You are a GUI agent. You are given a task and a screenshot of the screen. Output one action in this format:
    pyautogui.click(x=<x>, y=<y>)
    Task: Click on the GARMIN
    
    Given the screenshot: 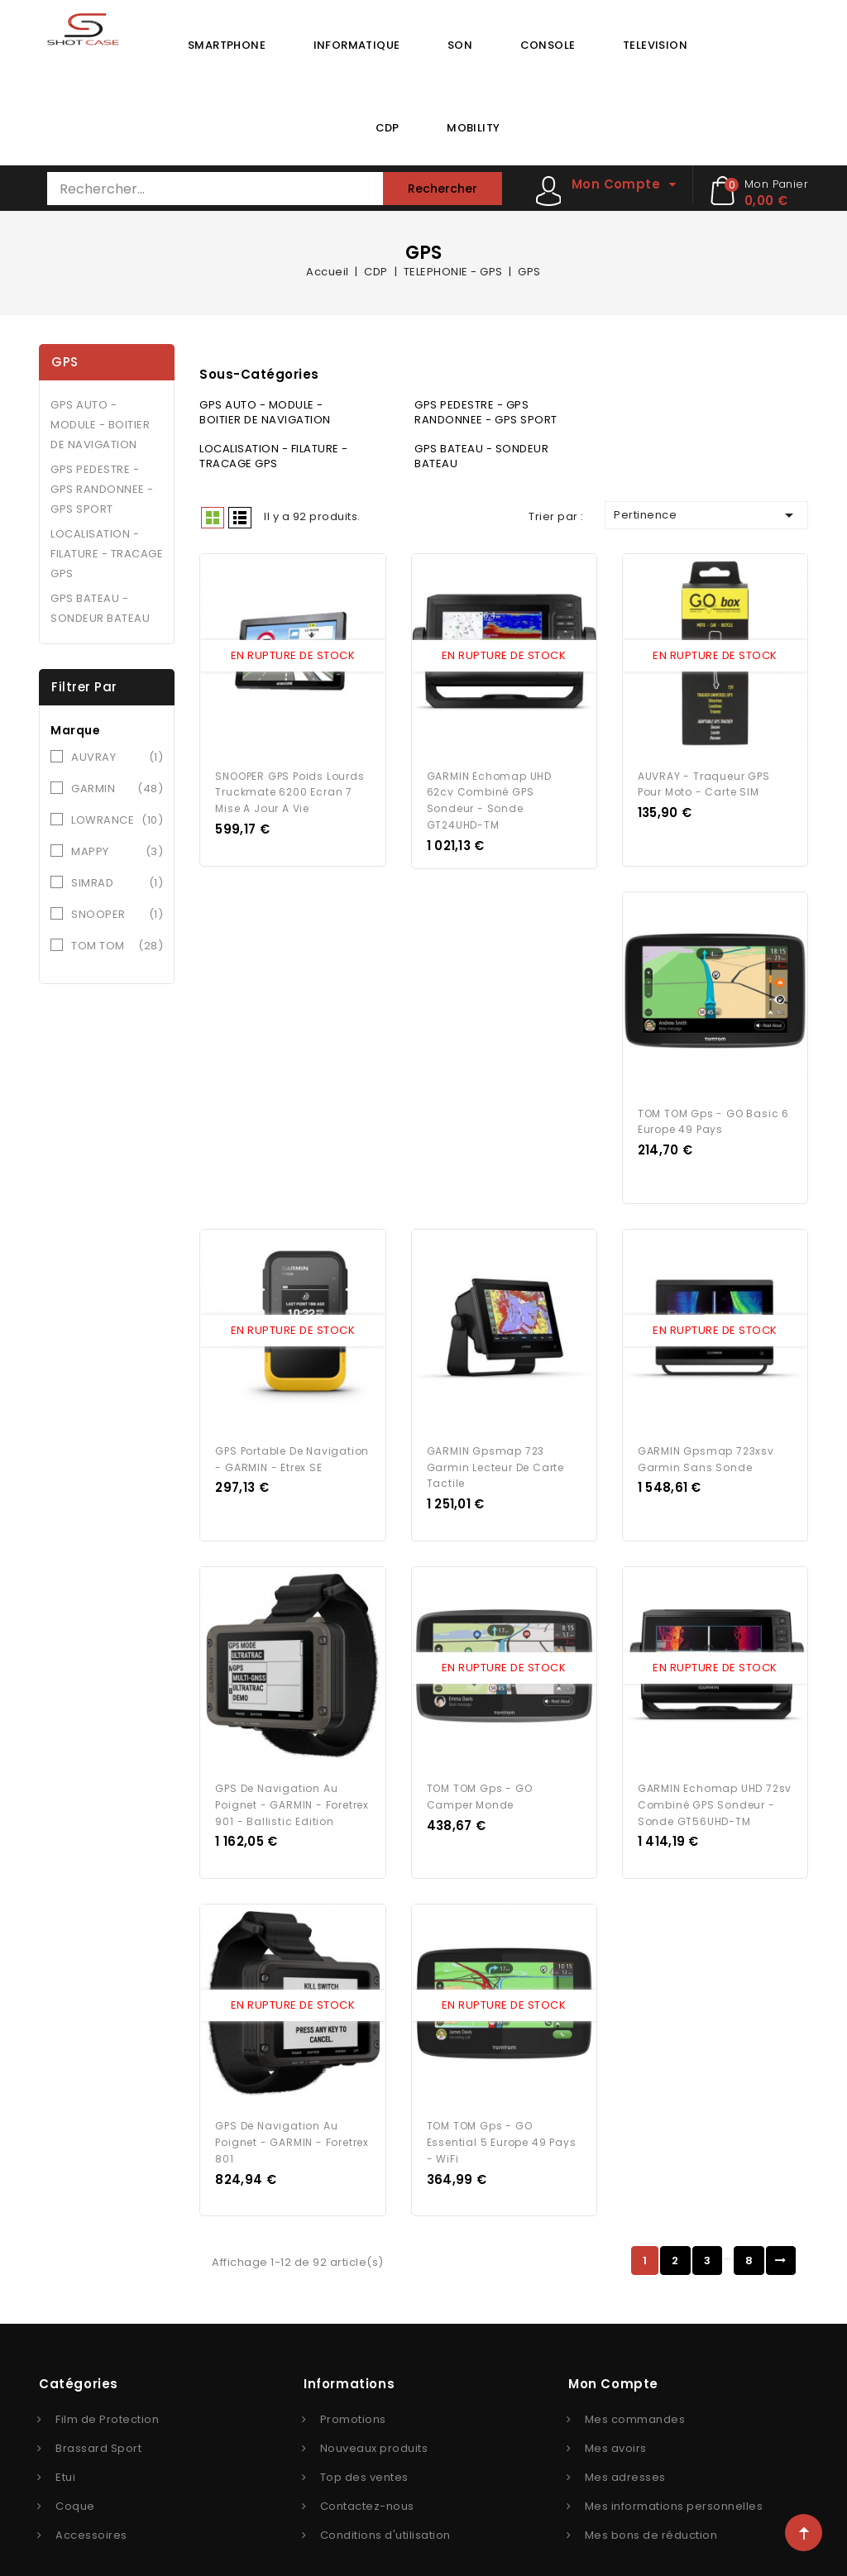 What is the action you would take?
    pyautogui.click(x=117, y=789)
    